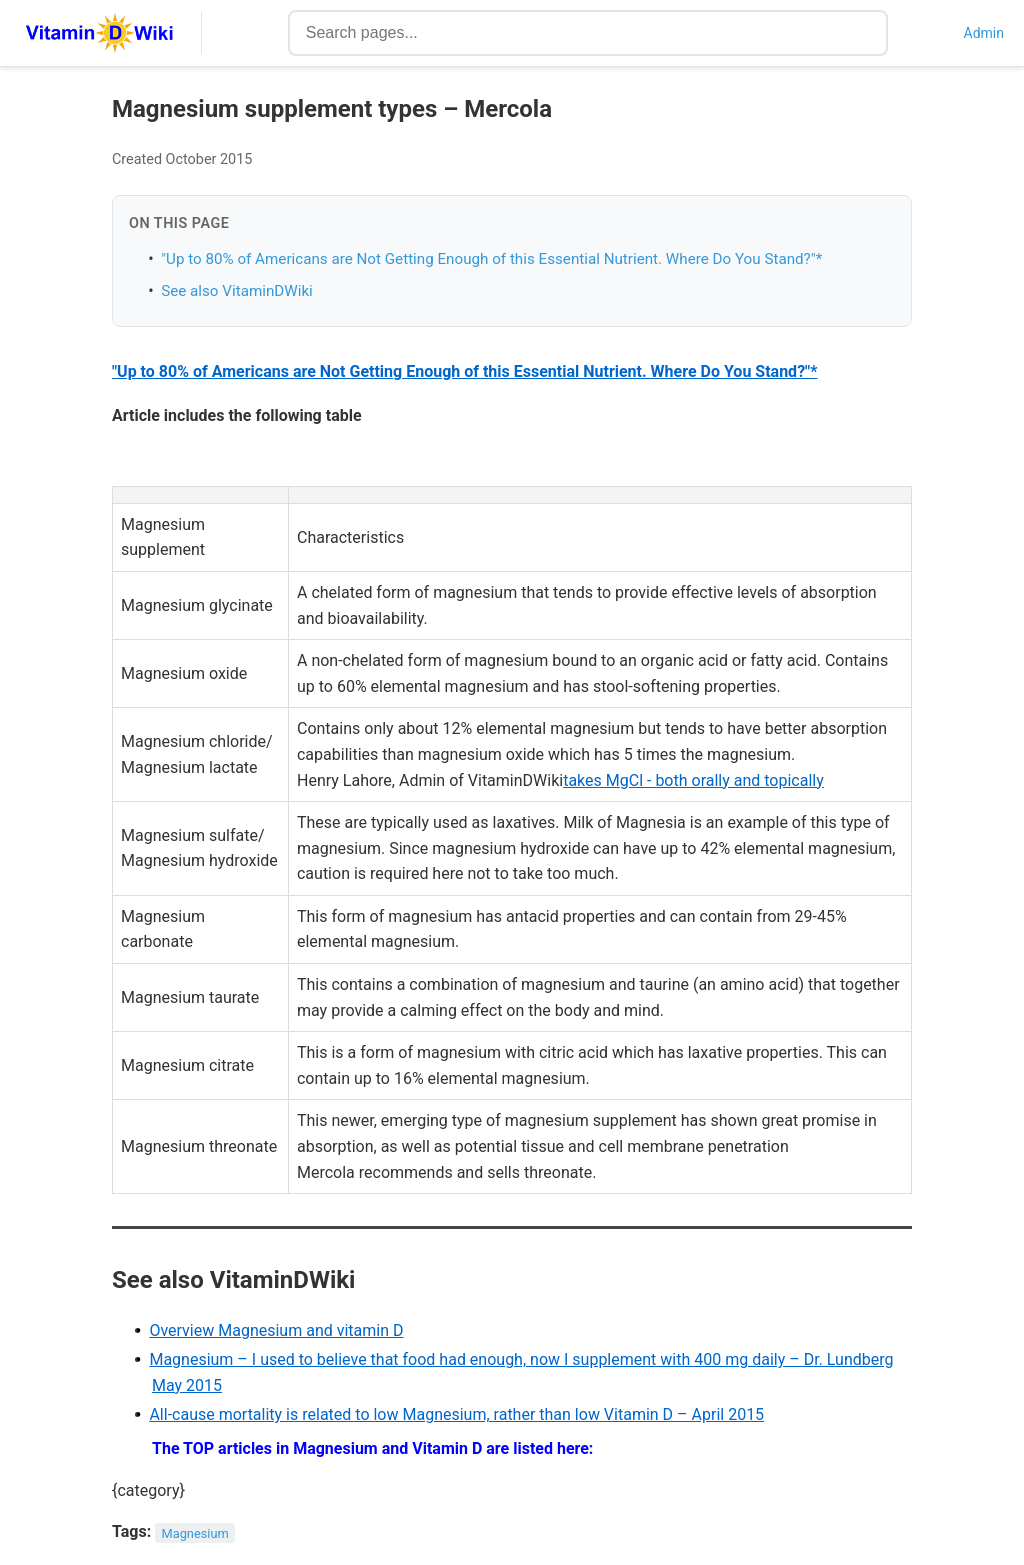 The height and width of the screenshot is (1565, 1024). What do you see at coordinates (984, 33) in the screenshot?
I see `Admin` at bounding box center [984, 33].